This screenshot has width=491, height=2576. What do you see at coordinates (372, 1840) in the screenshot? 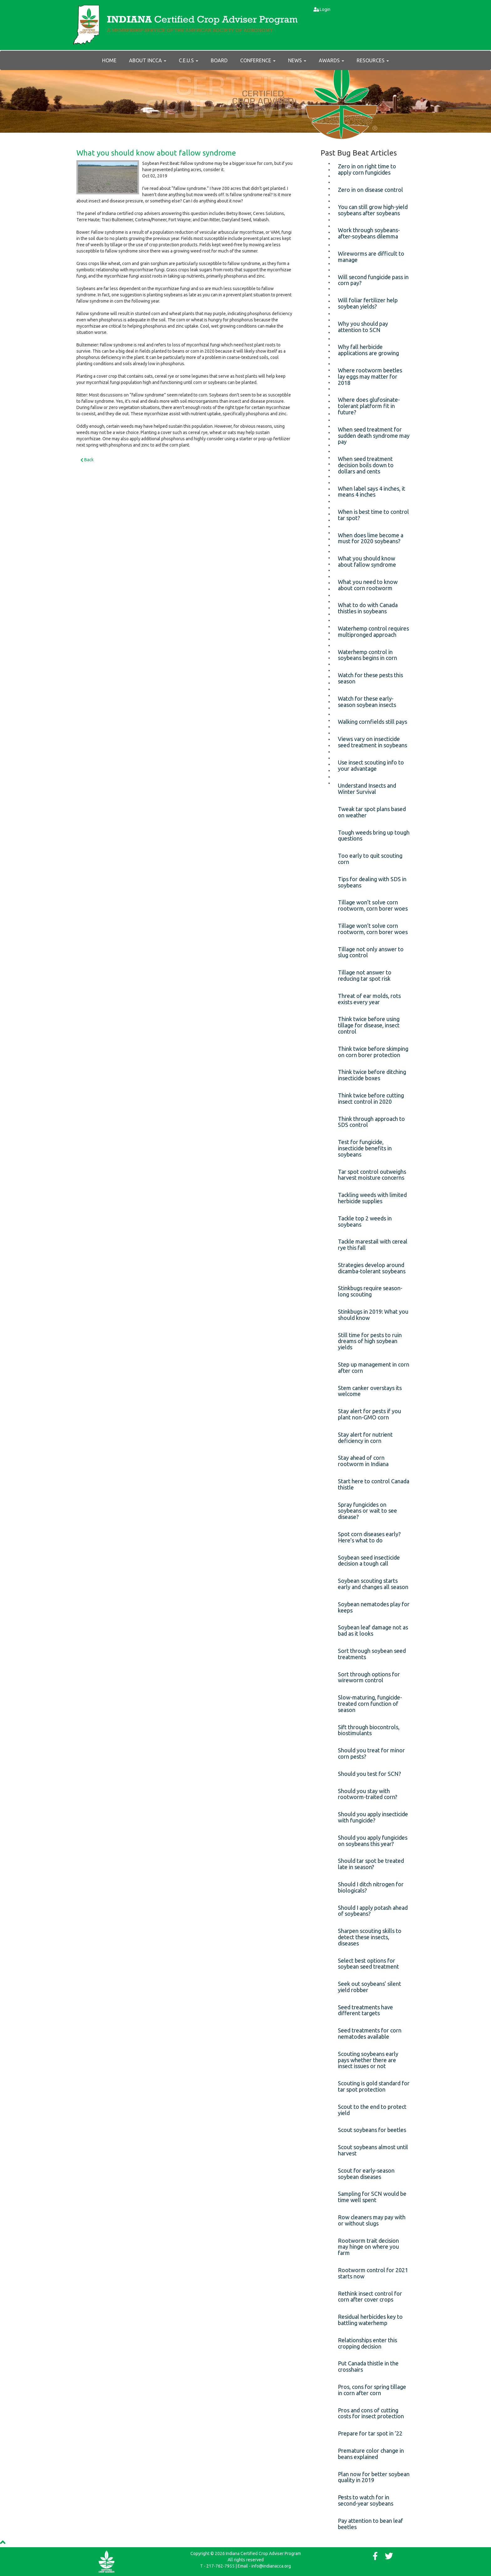
I see `Should you apply fungicides on soybeans this year?` at bounding box center [372, 1840].